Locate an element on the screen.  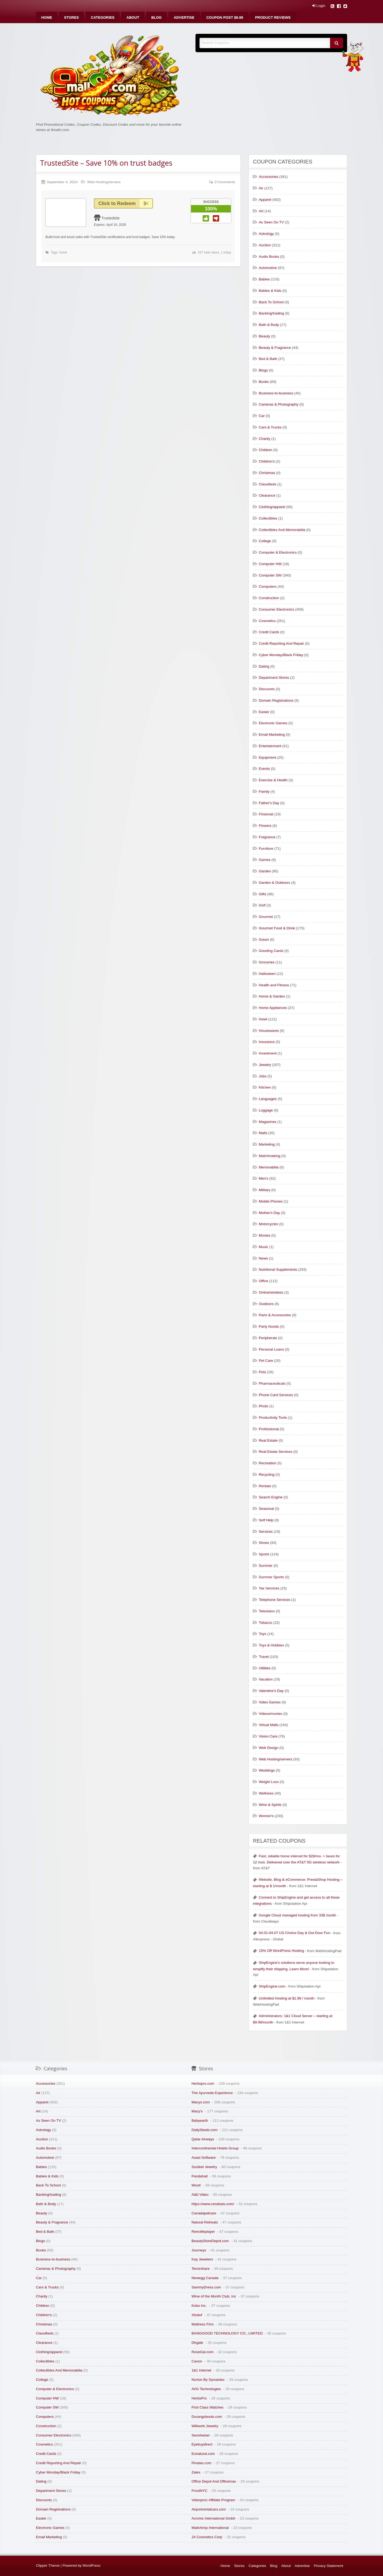
Unlimited Hosting at $1.99 / month is located at coordinates (286, 1998).